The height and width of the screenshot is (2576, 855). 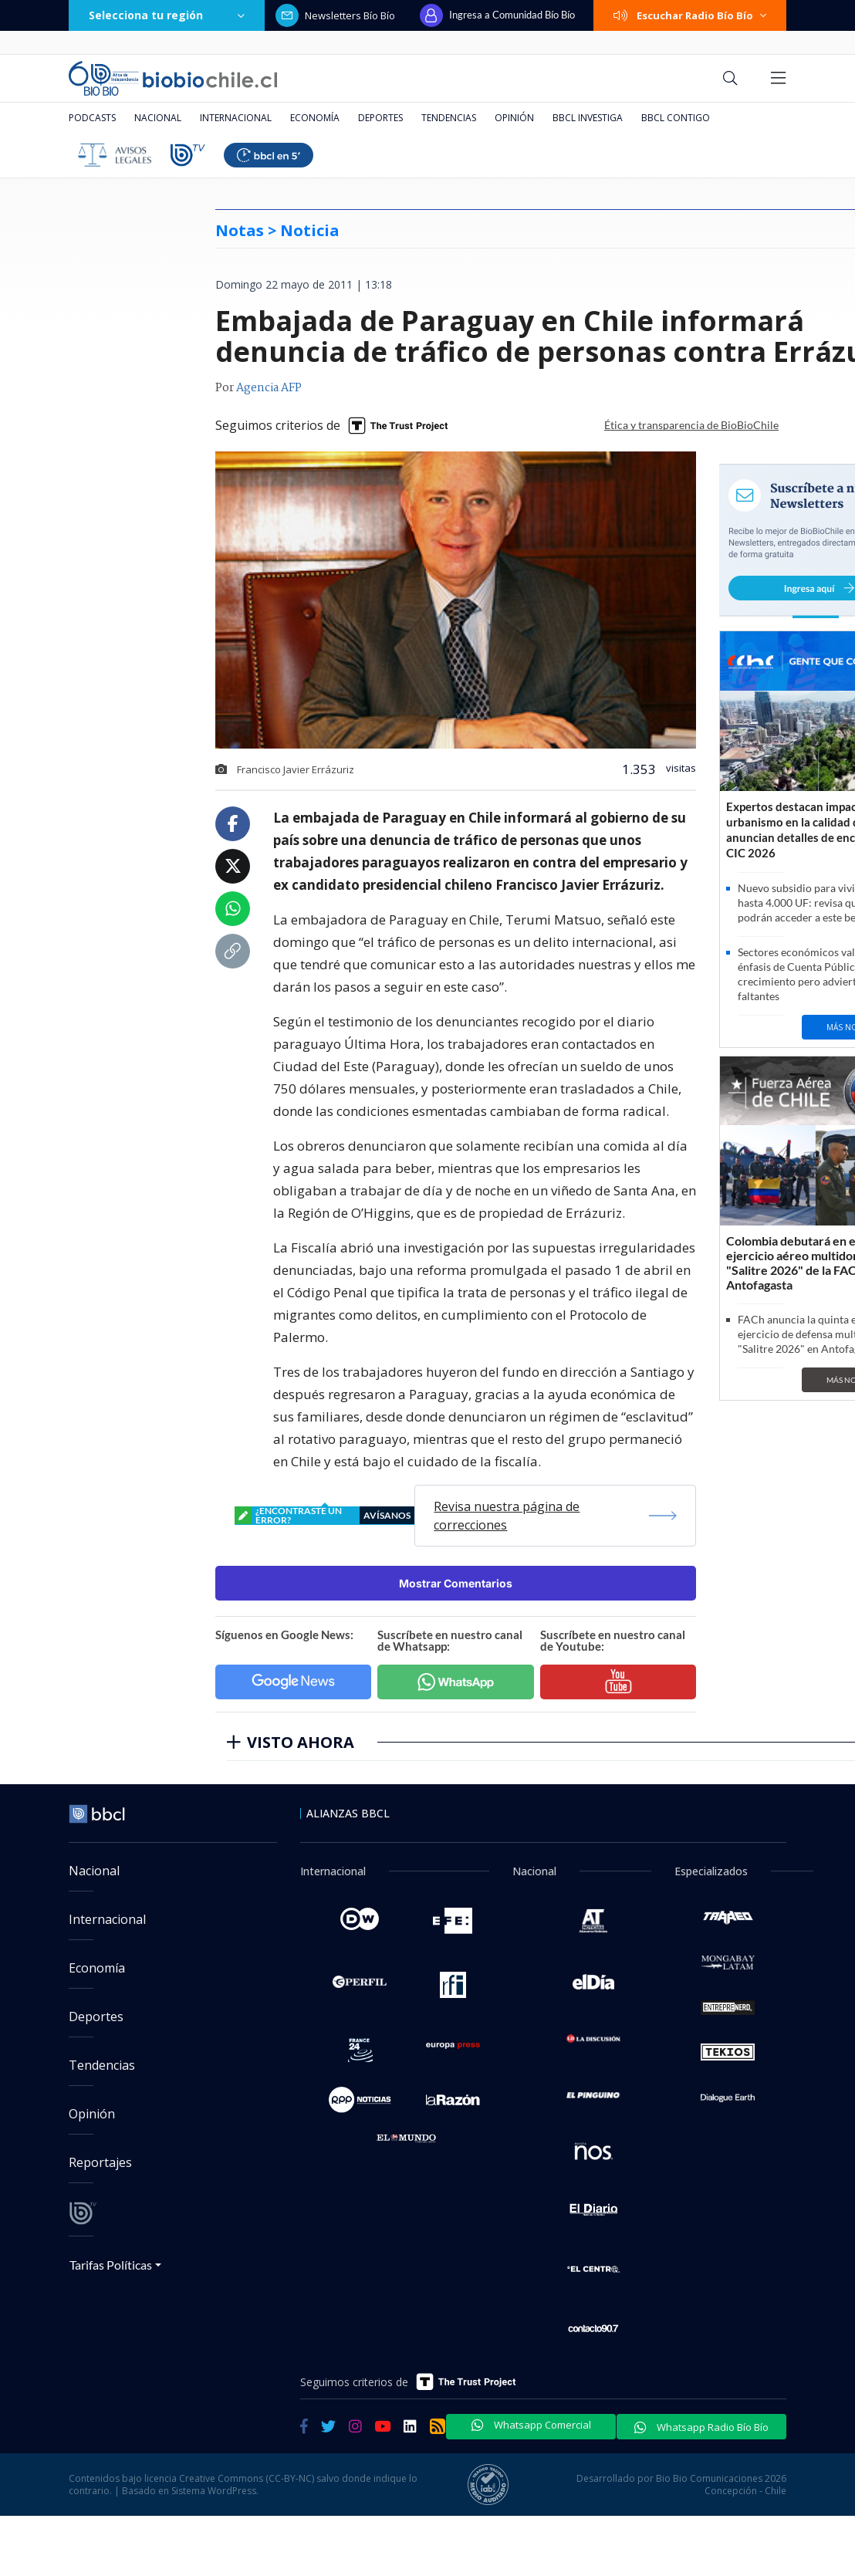 What do you see at coordinates (689, 15) in the screenshot?
I see `Escuchar Radio Bío Bío` at bounding box center [689, 15].